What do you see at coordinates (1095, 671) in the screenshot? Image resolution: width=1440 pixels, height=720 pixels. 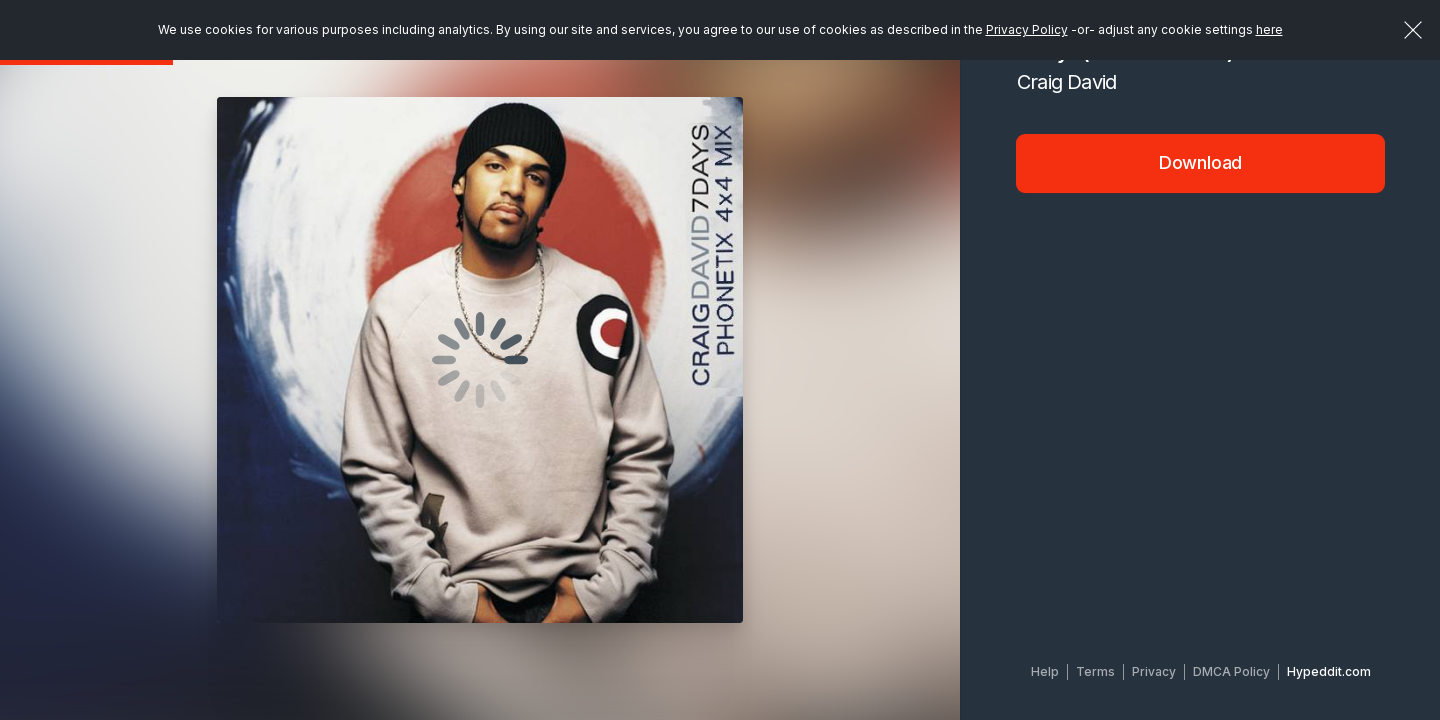 I see `Terms` at bounding box center [1095, 671].